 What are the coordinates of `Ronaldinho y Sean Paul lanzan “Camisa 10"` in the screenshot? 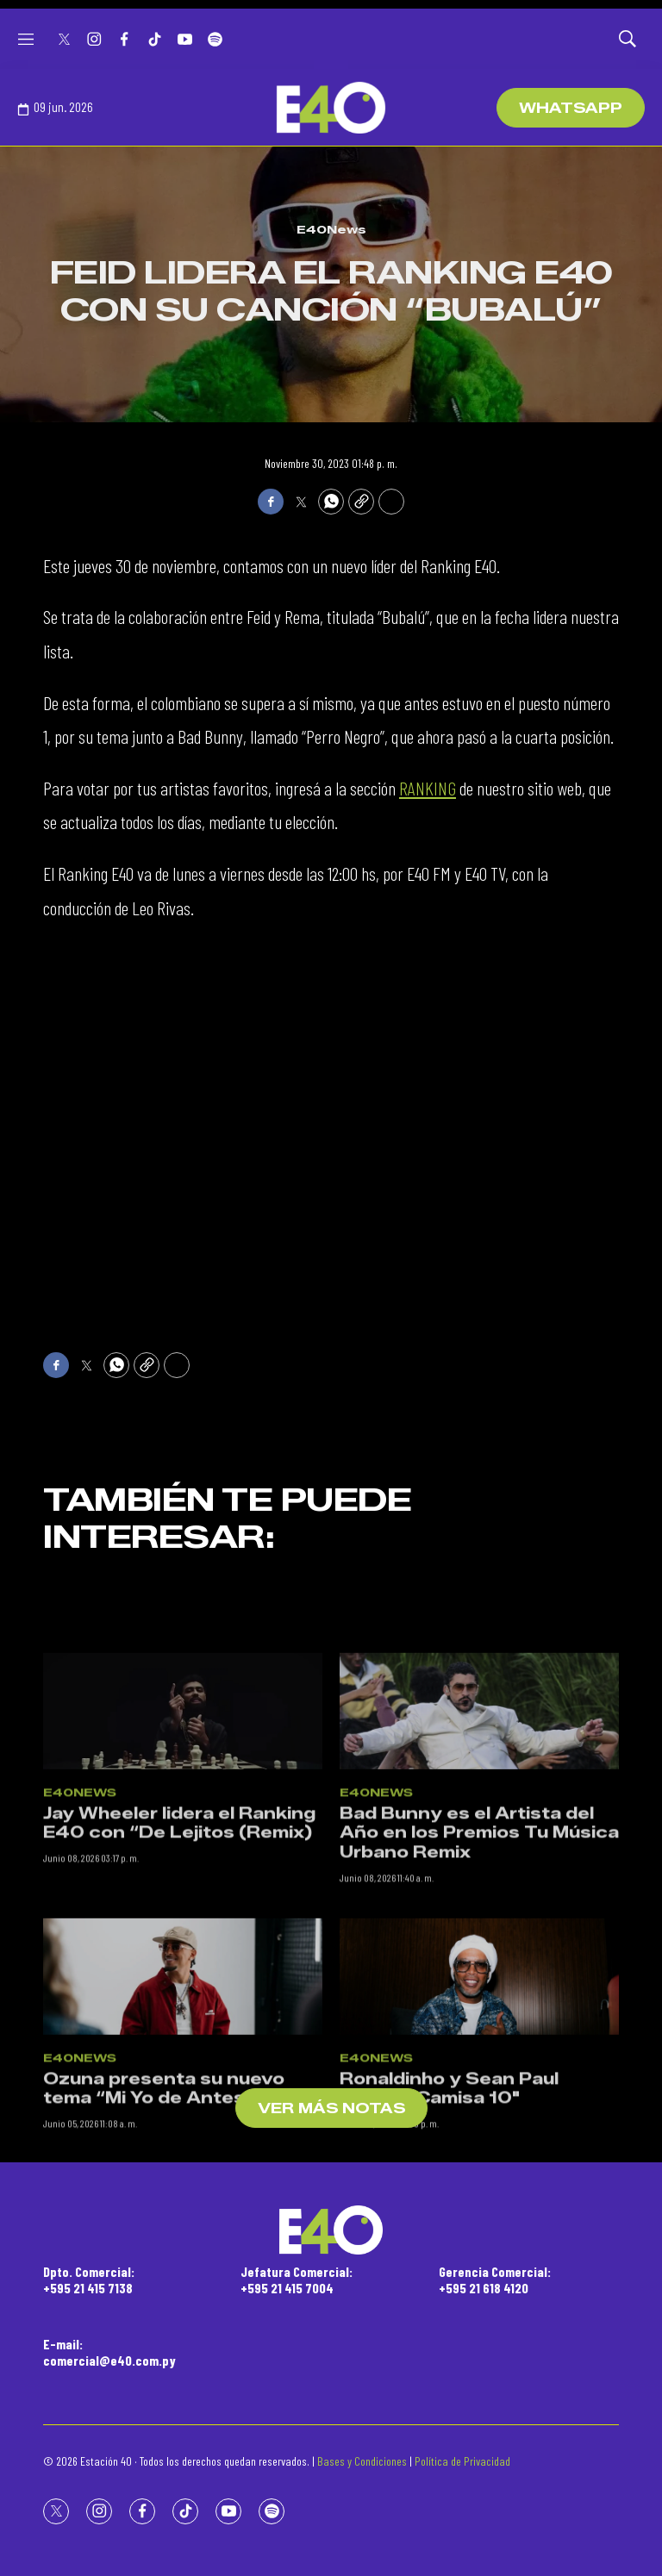 It's located at (449, 2354).